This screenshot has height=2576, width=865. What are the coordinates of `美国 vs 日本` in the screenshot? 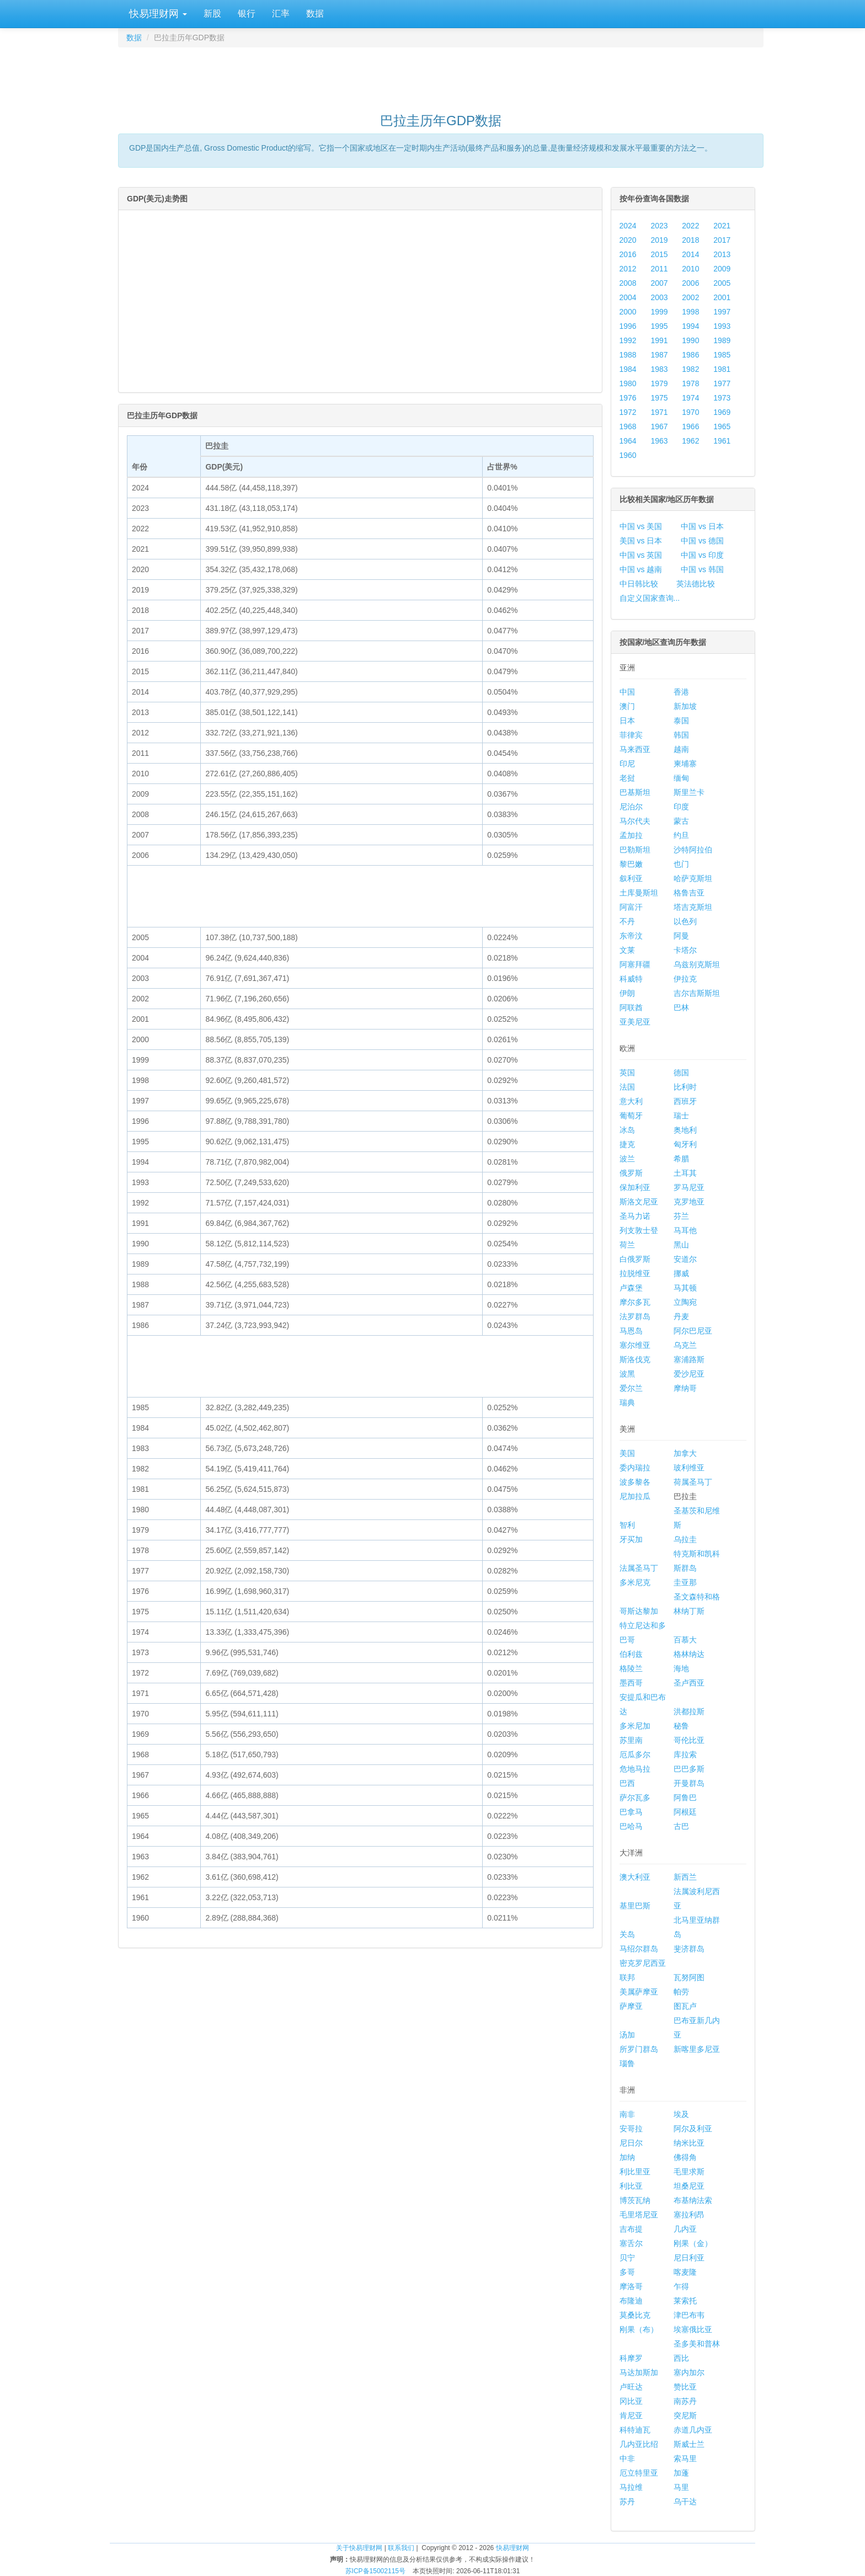 It's located at (641, 540).